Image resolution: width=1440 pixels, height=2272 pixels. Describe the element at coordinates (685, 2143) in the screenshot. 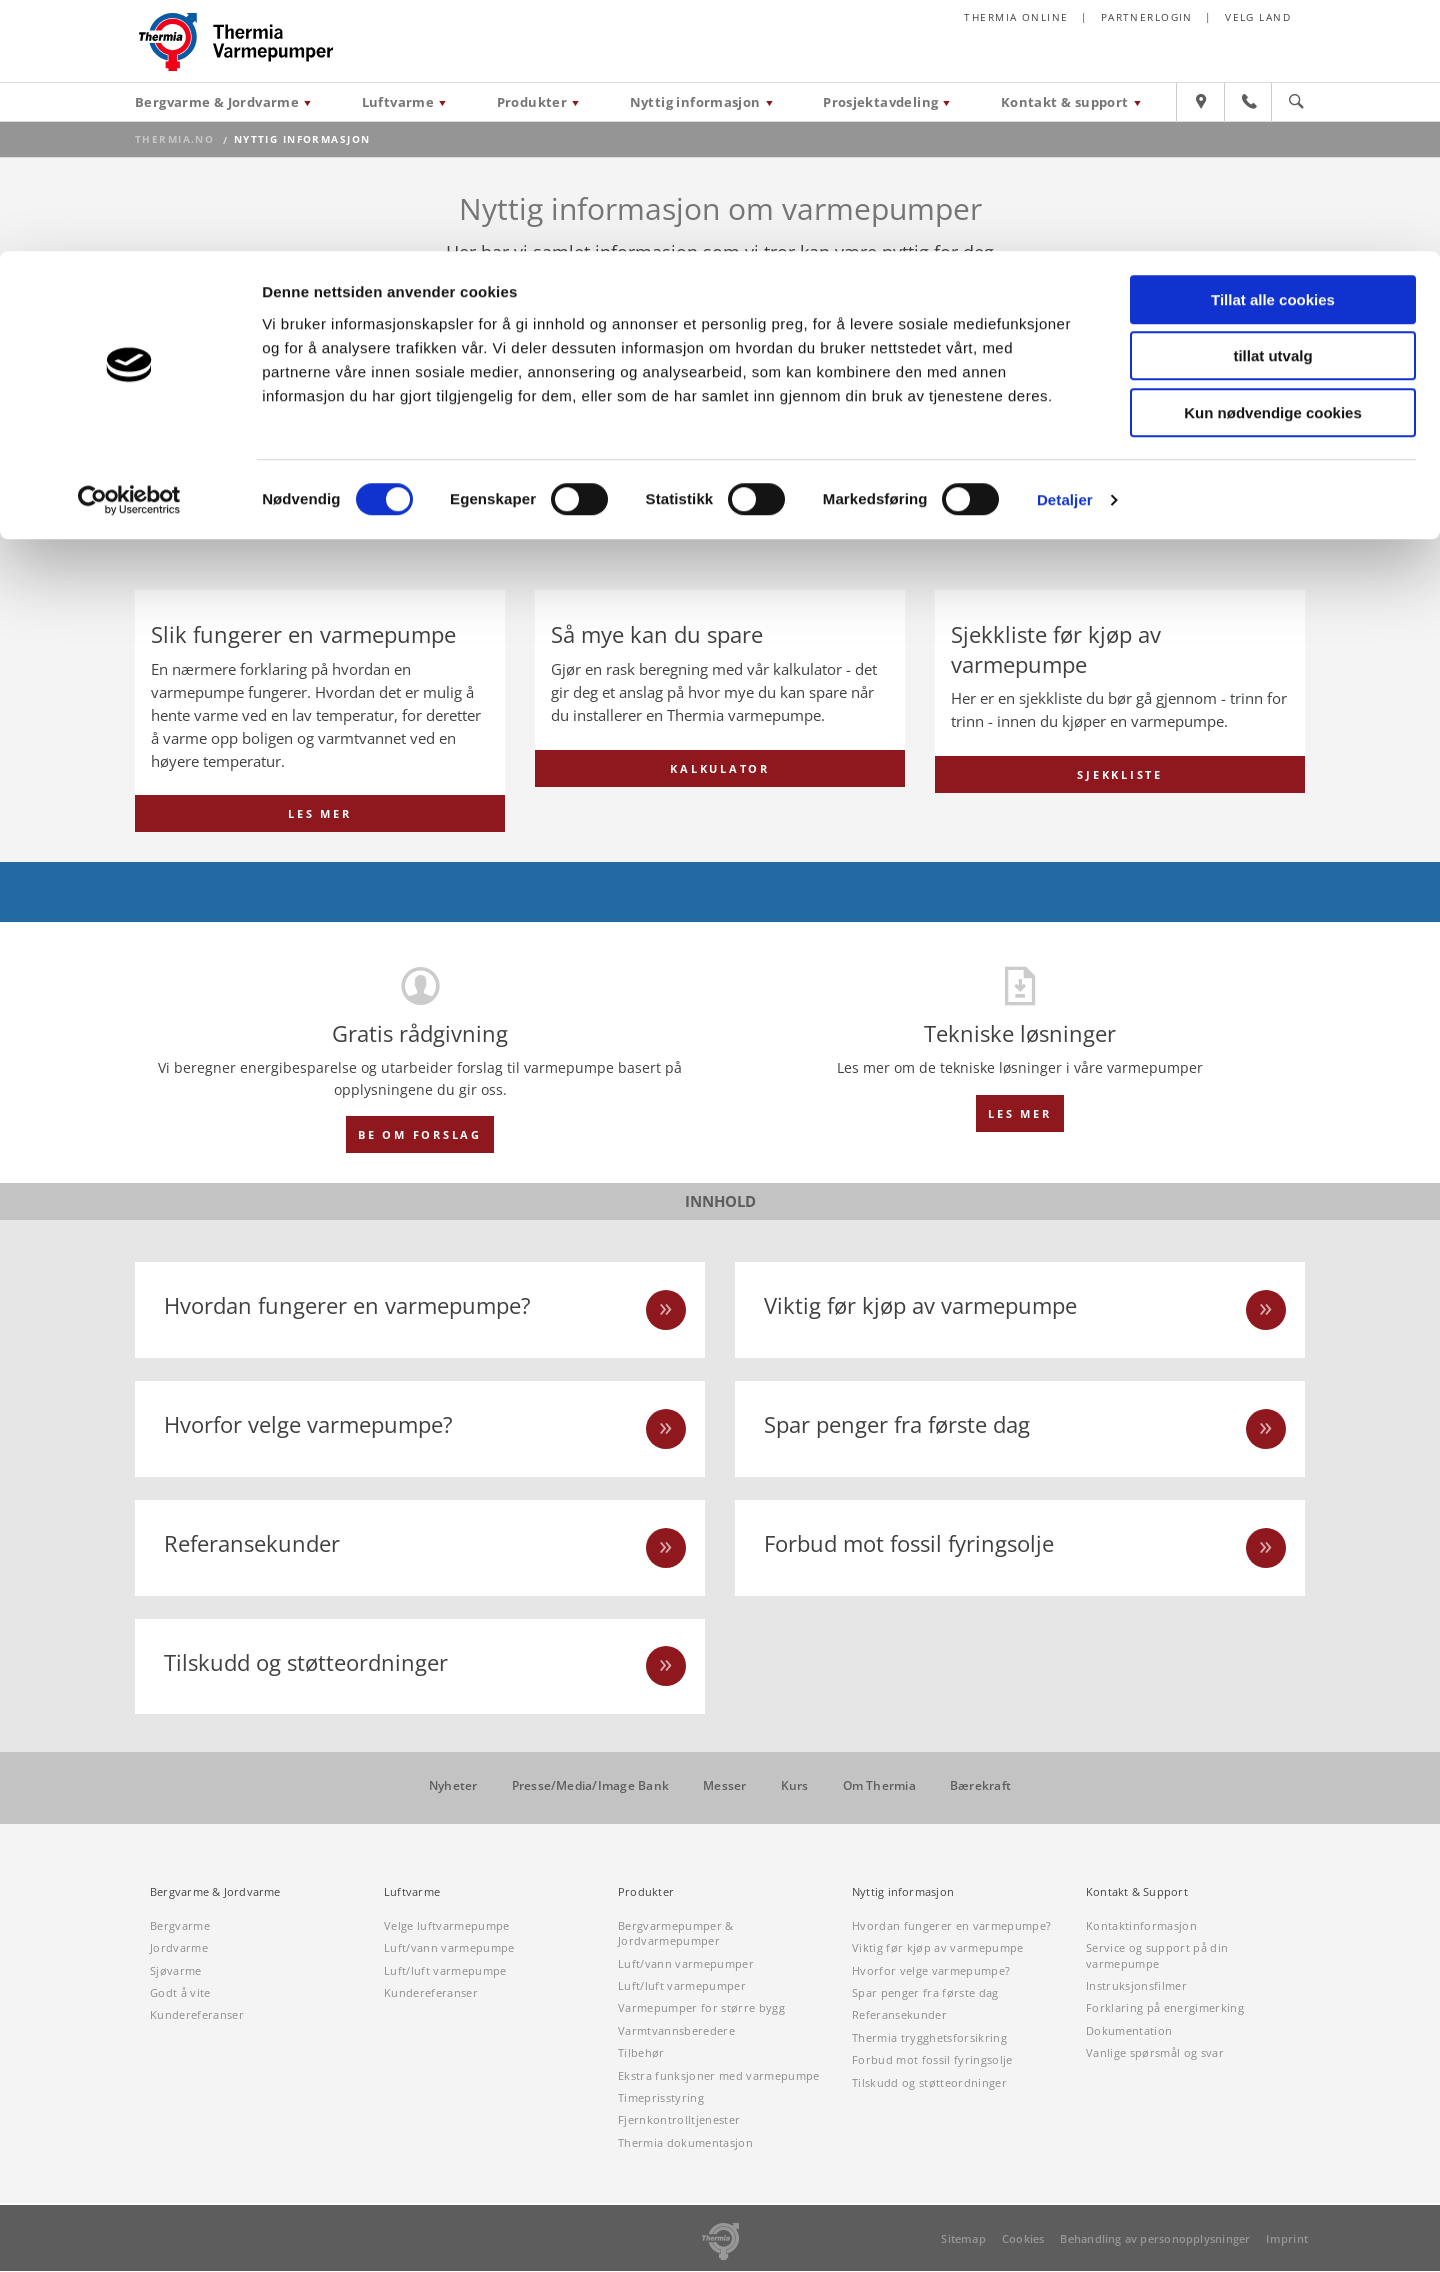

I see `Thermia dokumentasjon` at that location.